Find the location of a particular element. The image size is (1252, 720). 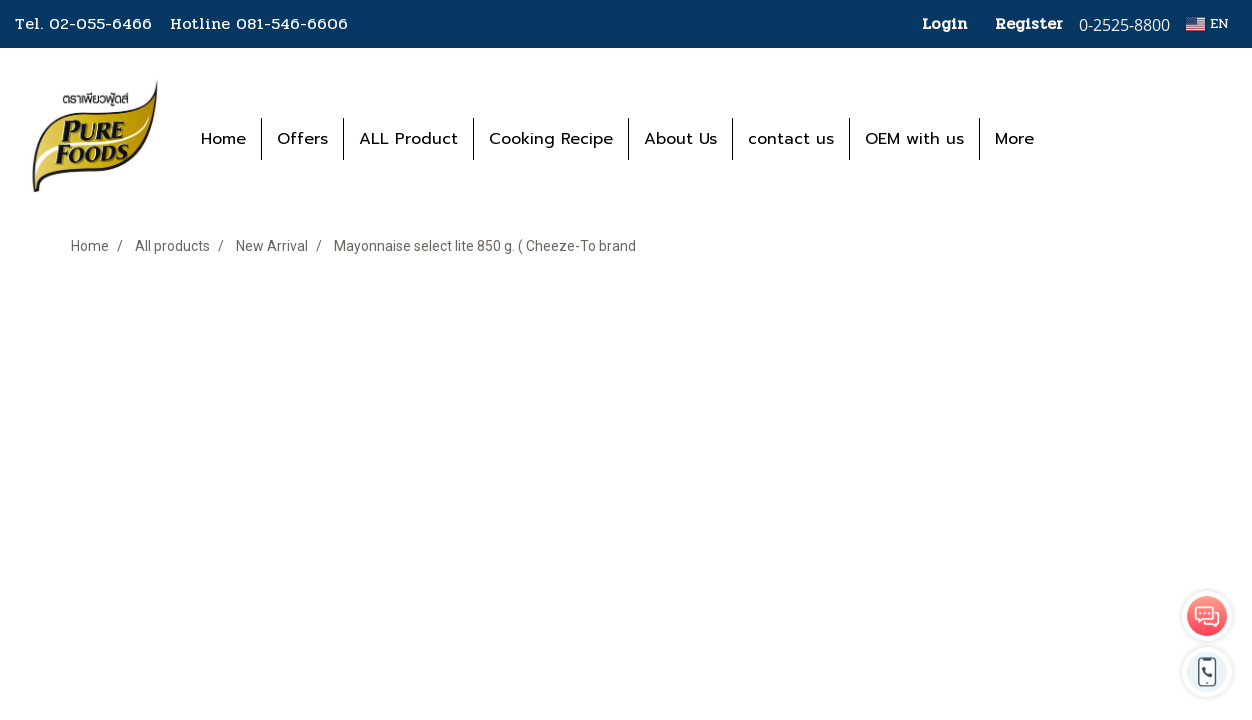

[button] is located at coordinates (1079, 139).